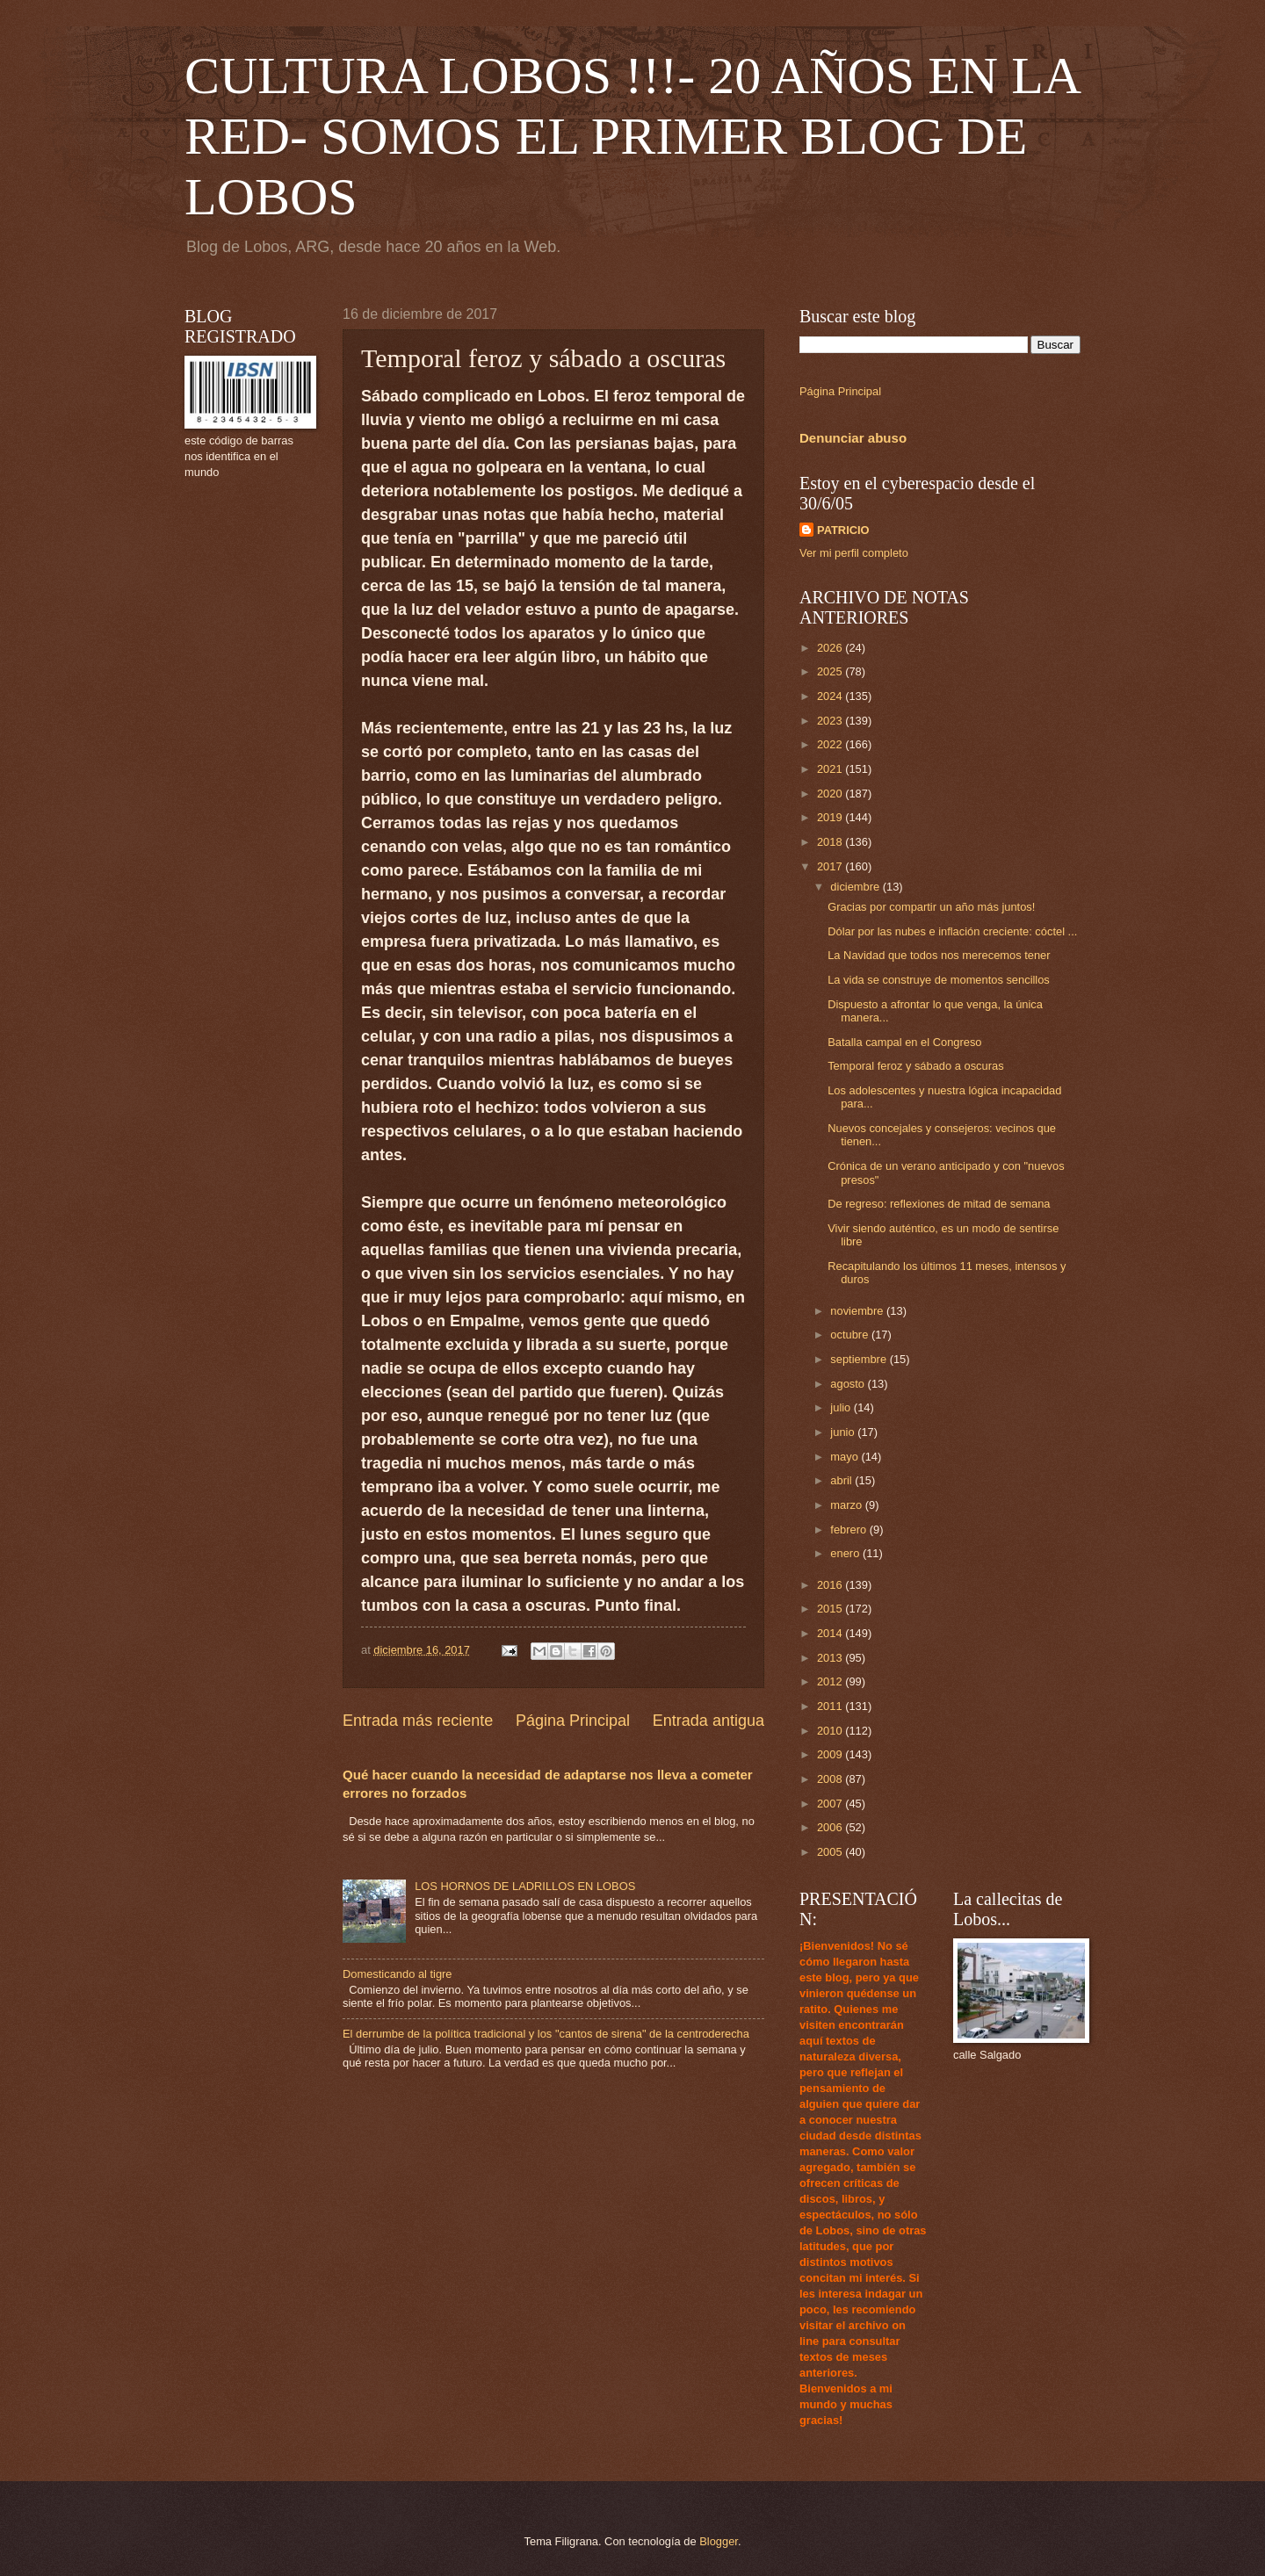 The image size is (1265, 2576). I want to click on 2013, so click(831, 1657).